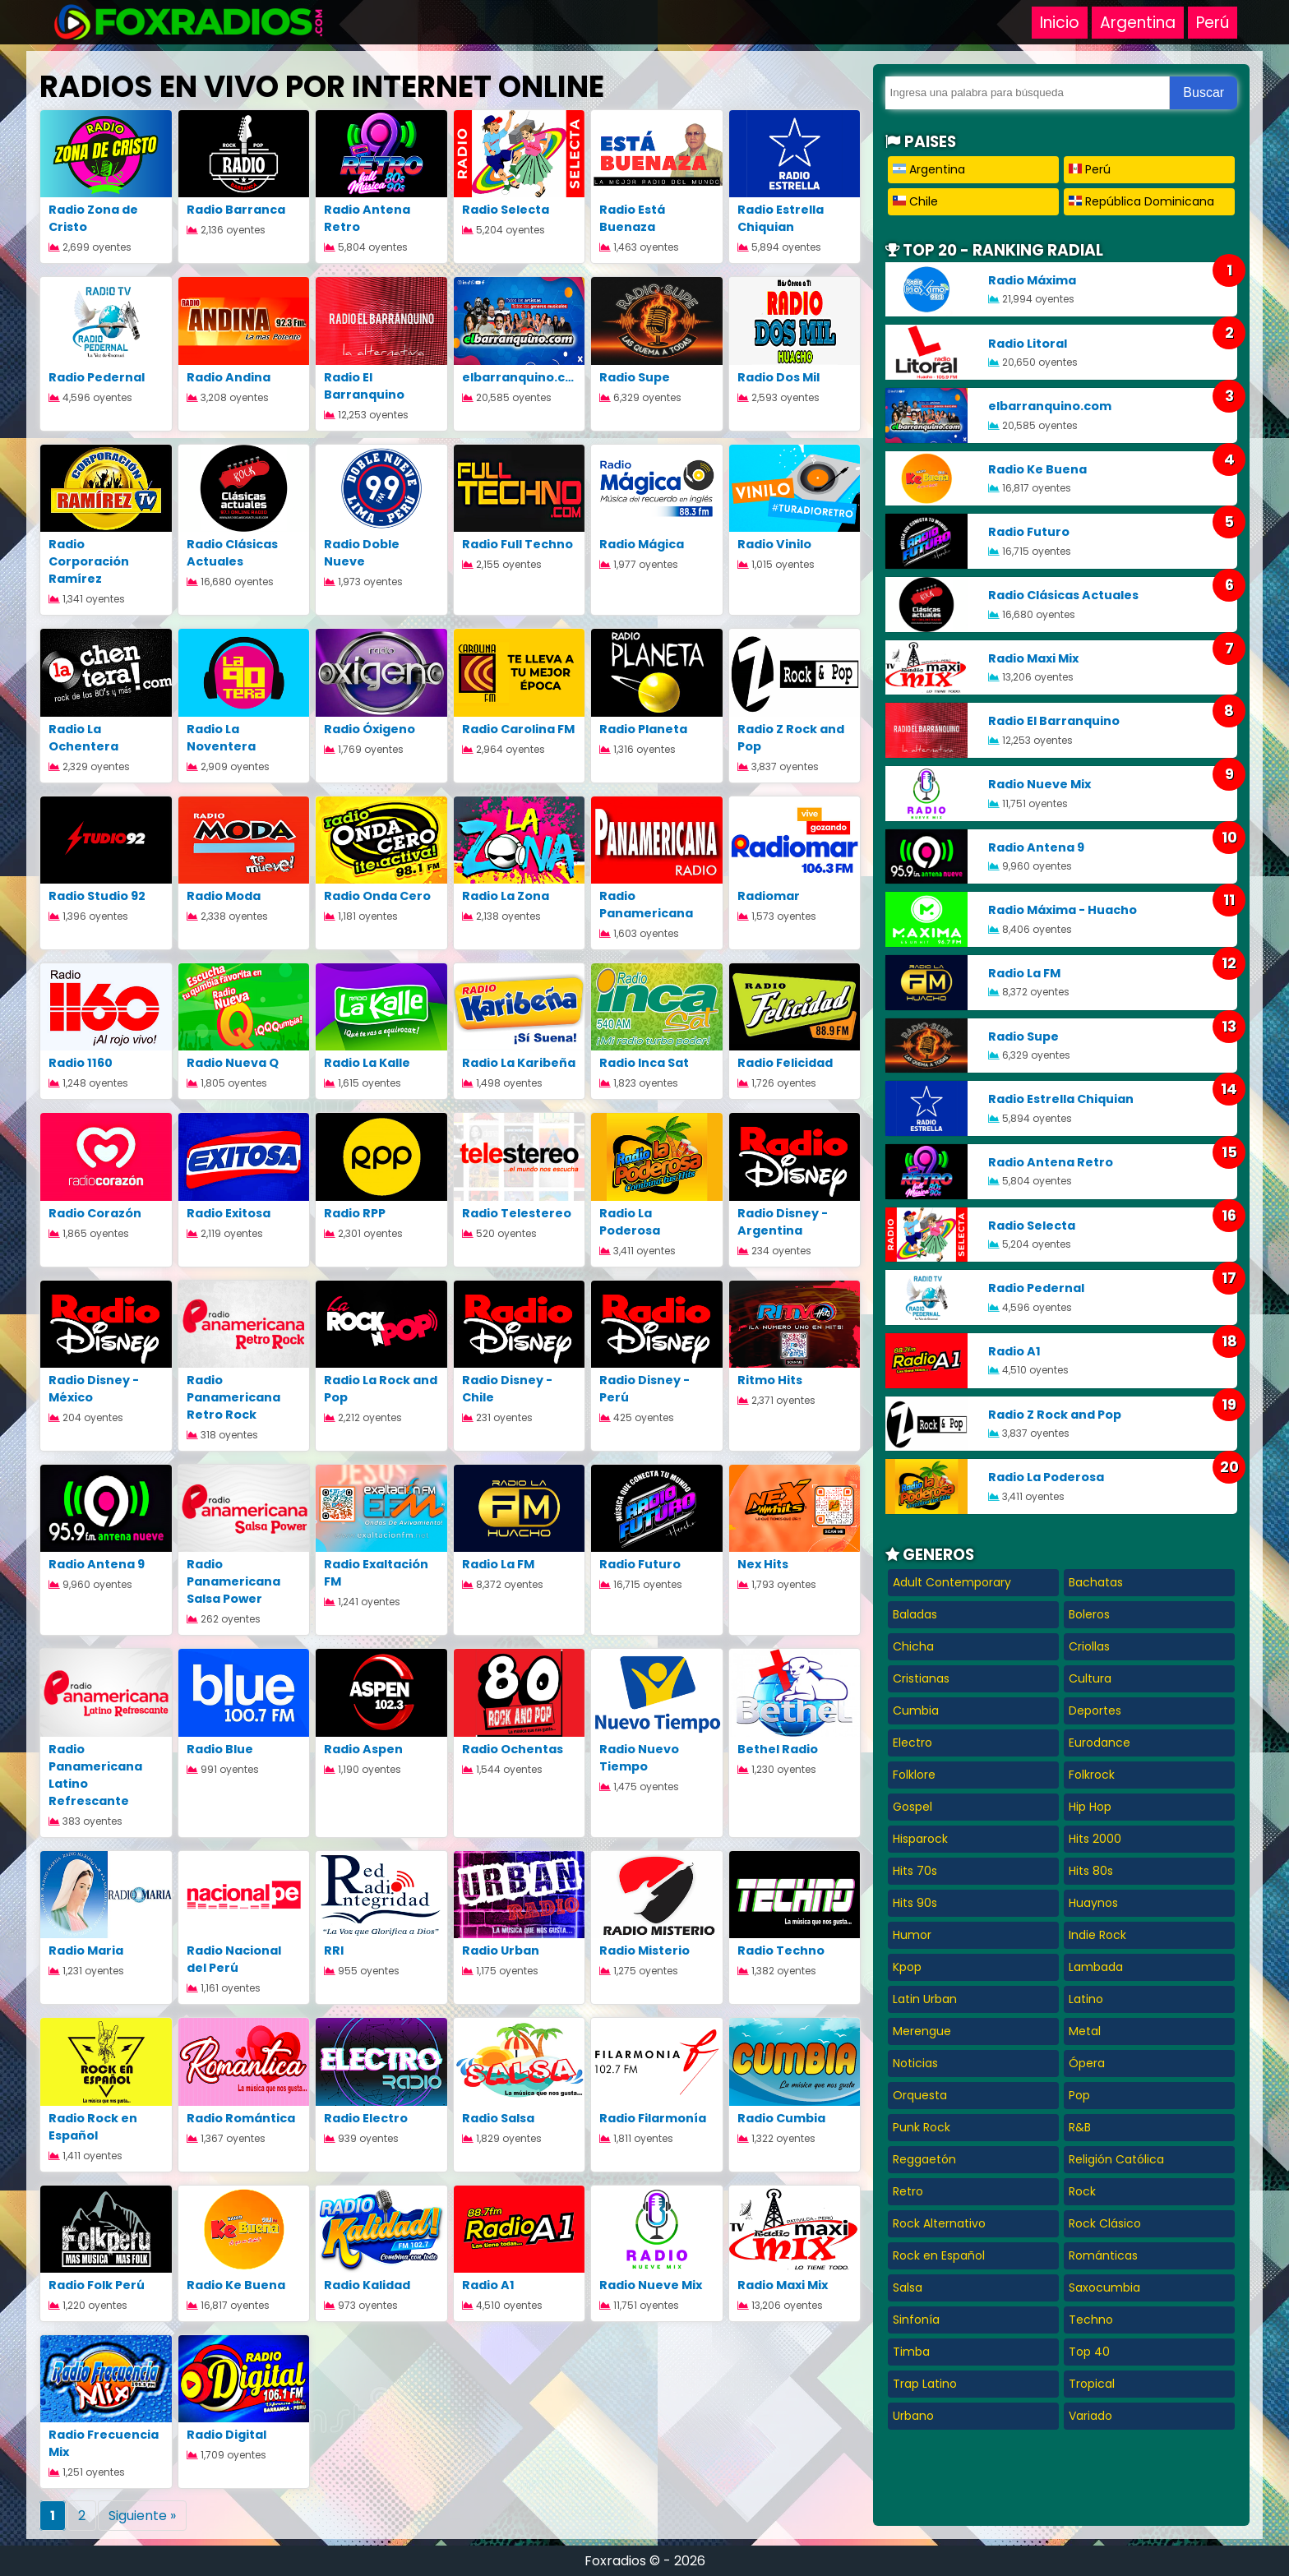 The width and height of the screenshot is (1289, 2576). What do you see at coordinates (505, 896) in the screenshot?
I see `Radio La Zona` at bounding box center [505, 896].